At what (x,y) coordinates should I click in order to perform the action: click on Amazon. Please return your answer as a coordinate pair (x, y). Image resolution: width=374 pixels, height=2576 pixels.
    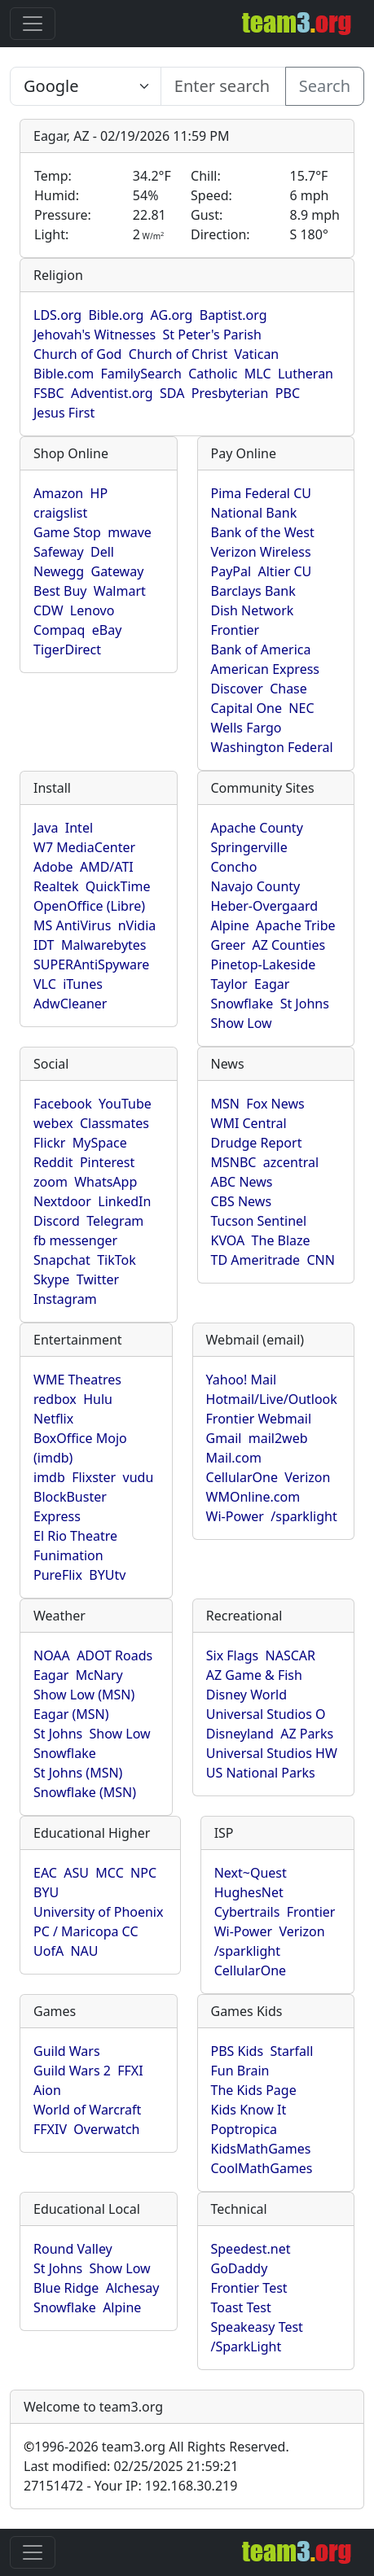
    Looking at the image, I should click on (58, 493).